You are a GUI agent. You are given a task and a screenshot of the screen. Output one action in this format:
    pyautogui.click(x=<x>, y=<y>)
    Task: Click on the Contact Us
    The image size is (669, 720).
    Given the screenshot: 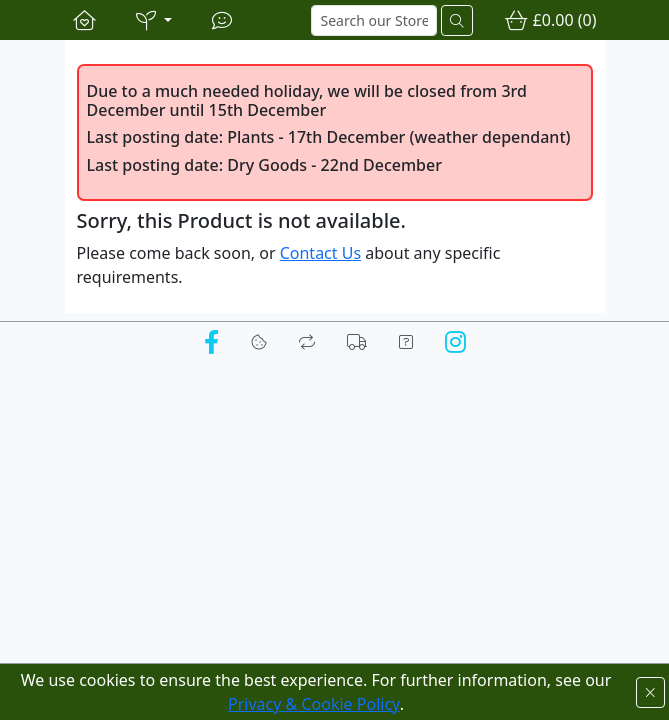 What is the action you would take?
    pyautogui.click(x=320, y=253)
    